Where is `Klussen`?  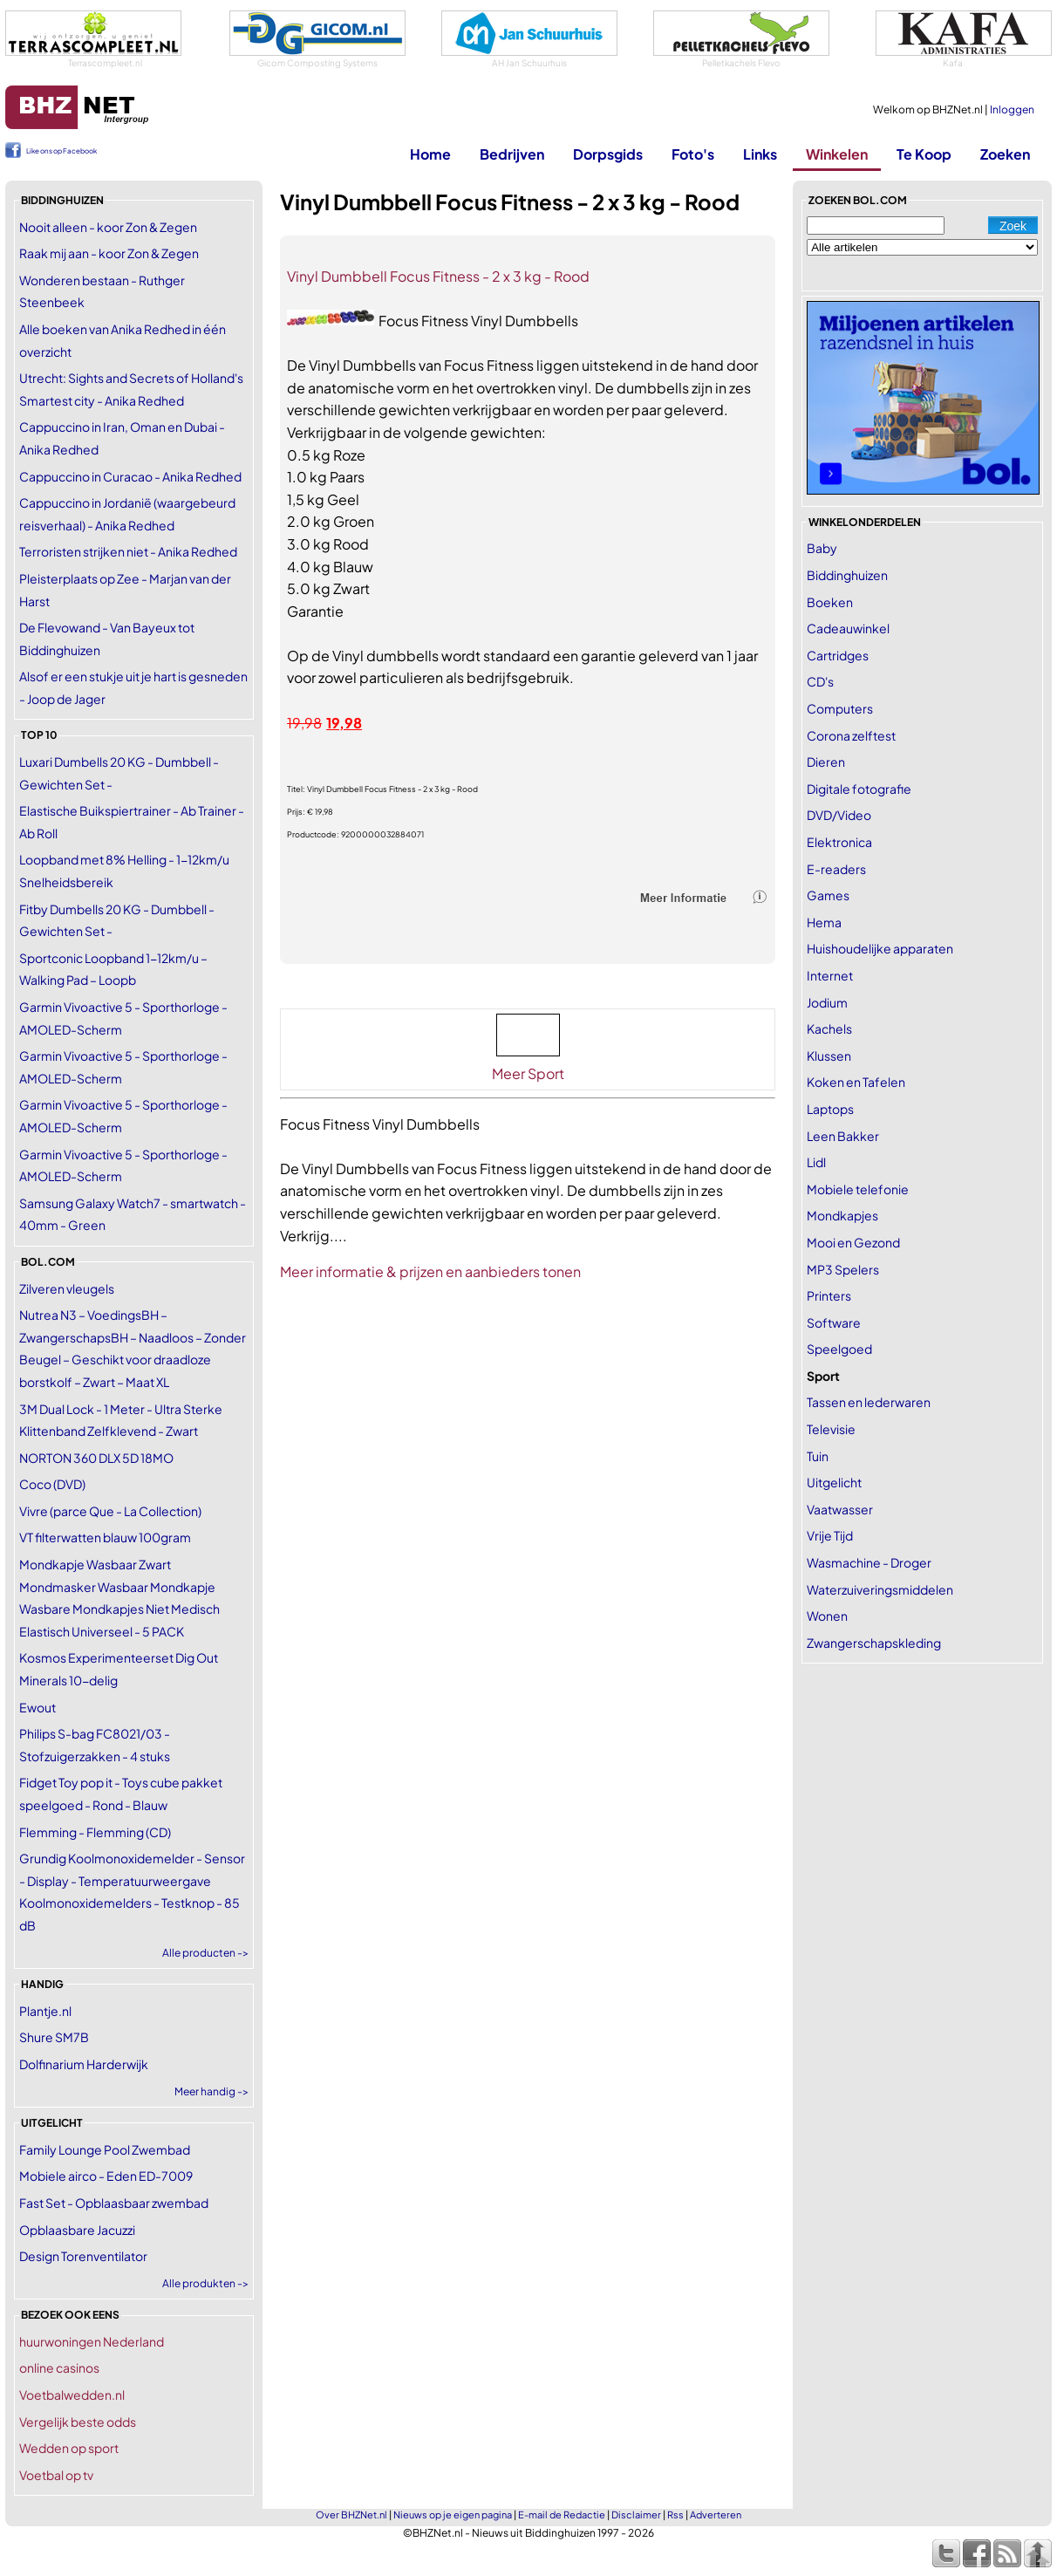 Klussen is located at coordinates (829, 1055).